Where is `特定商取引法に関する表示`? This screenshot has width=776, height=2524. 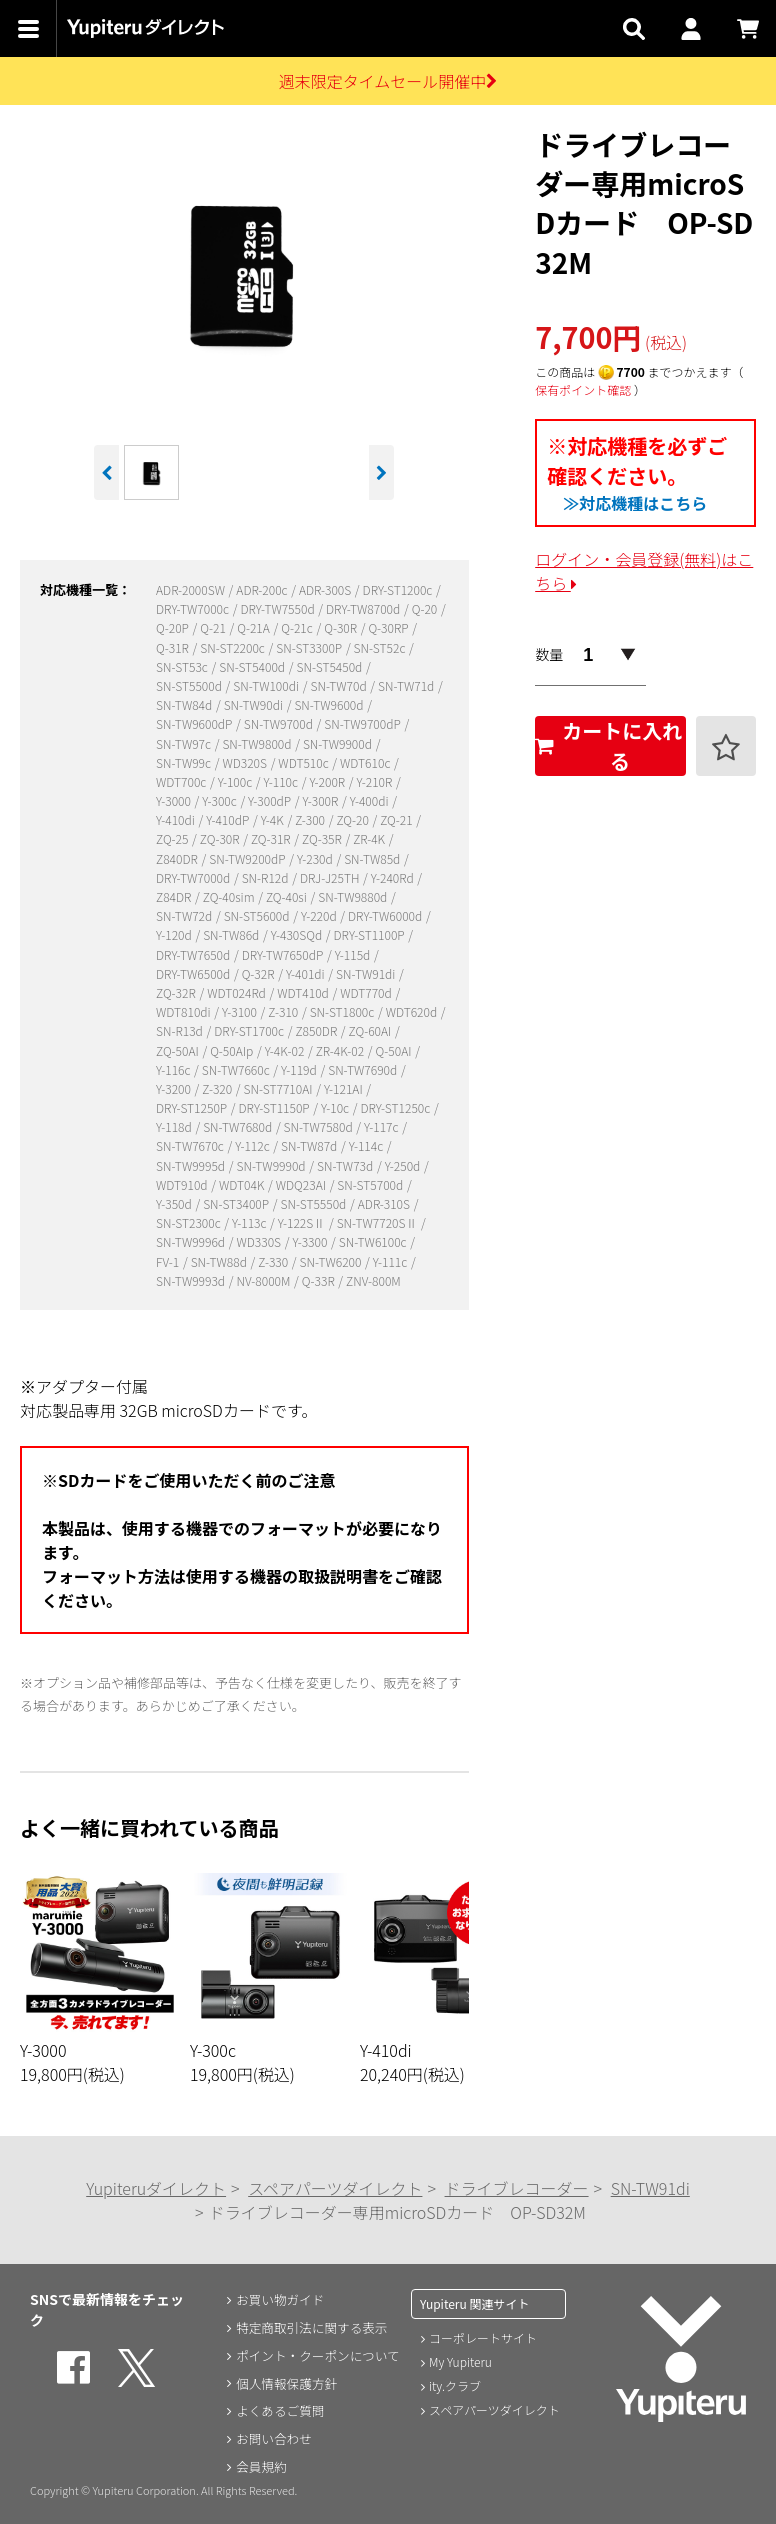 特定商取引法に関する表示 is located at coordinates (313, 2327).